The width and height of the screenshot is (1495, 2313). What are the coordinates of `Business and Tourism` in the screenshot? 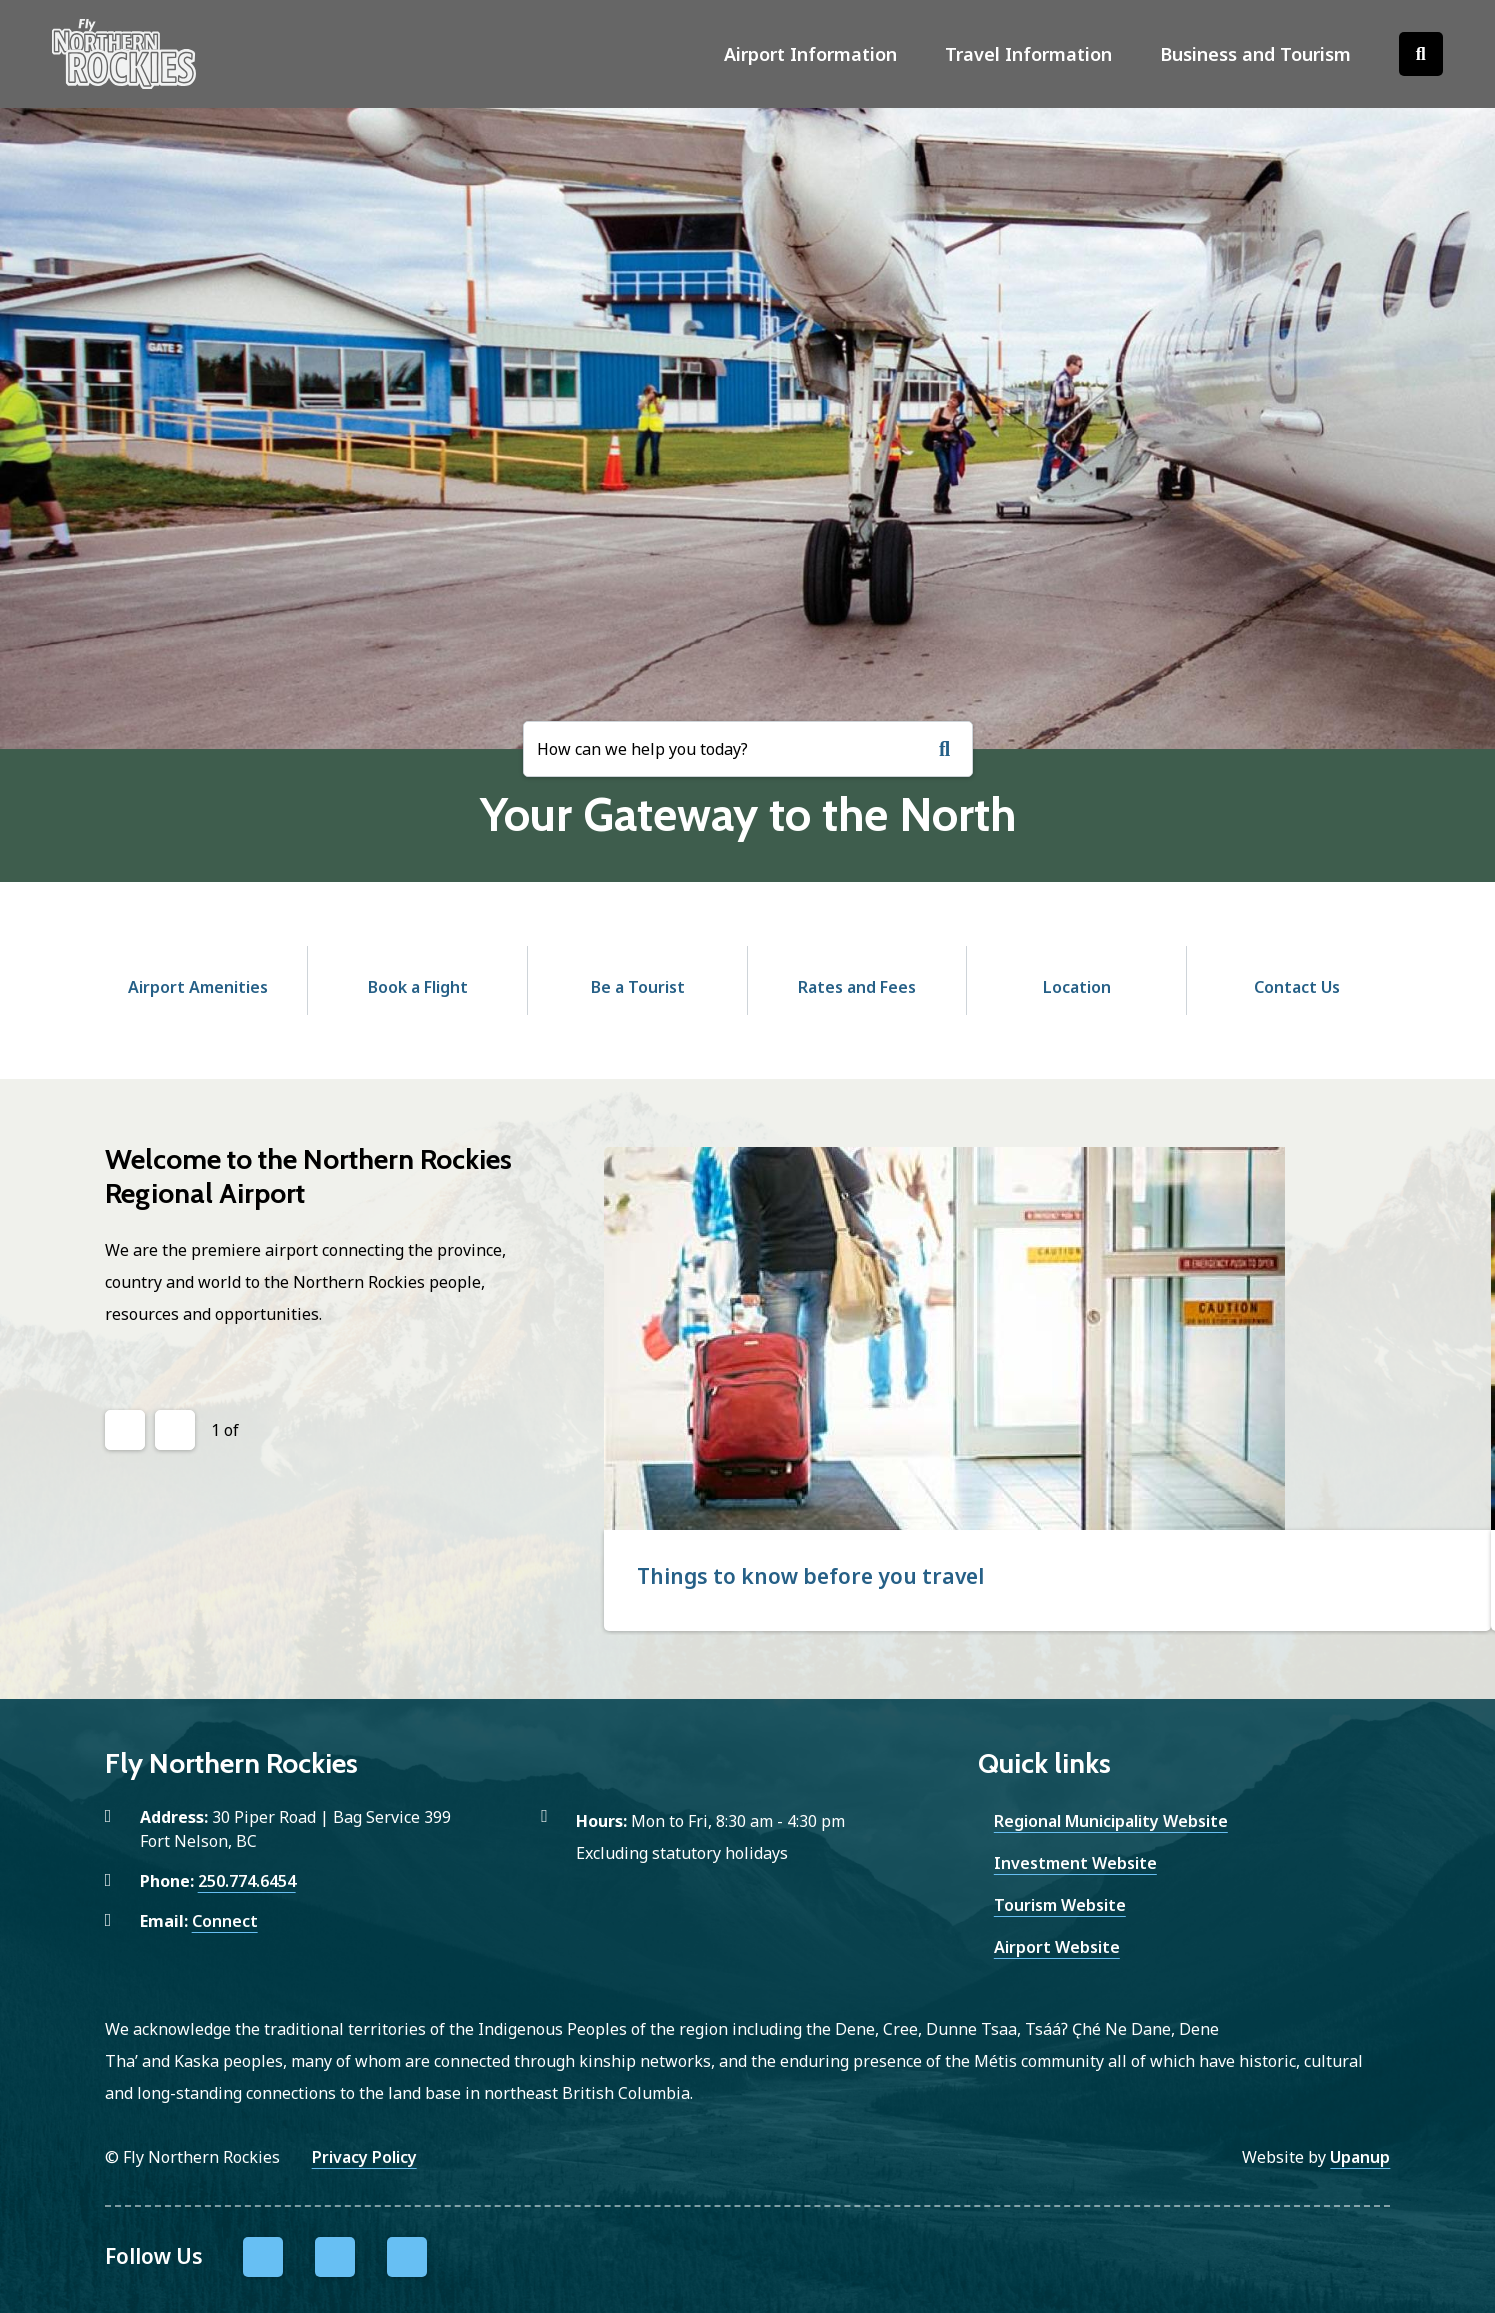 It's located at (1255, 54).